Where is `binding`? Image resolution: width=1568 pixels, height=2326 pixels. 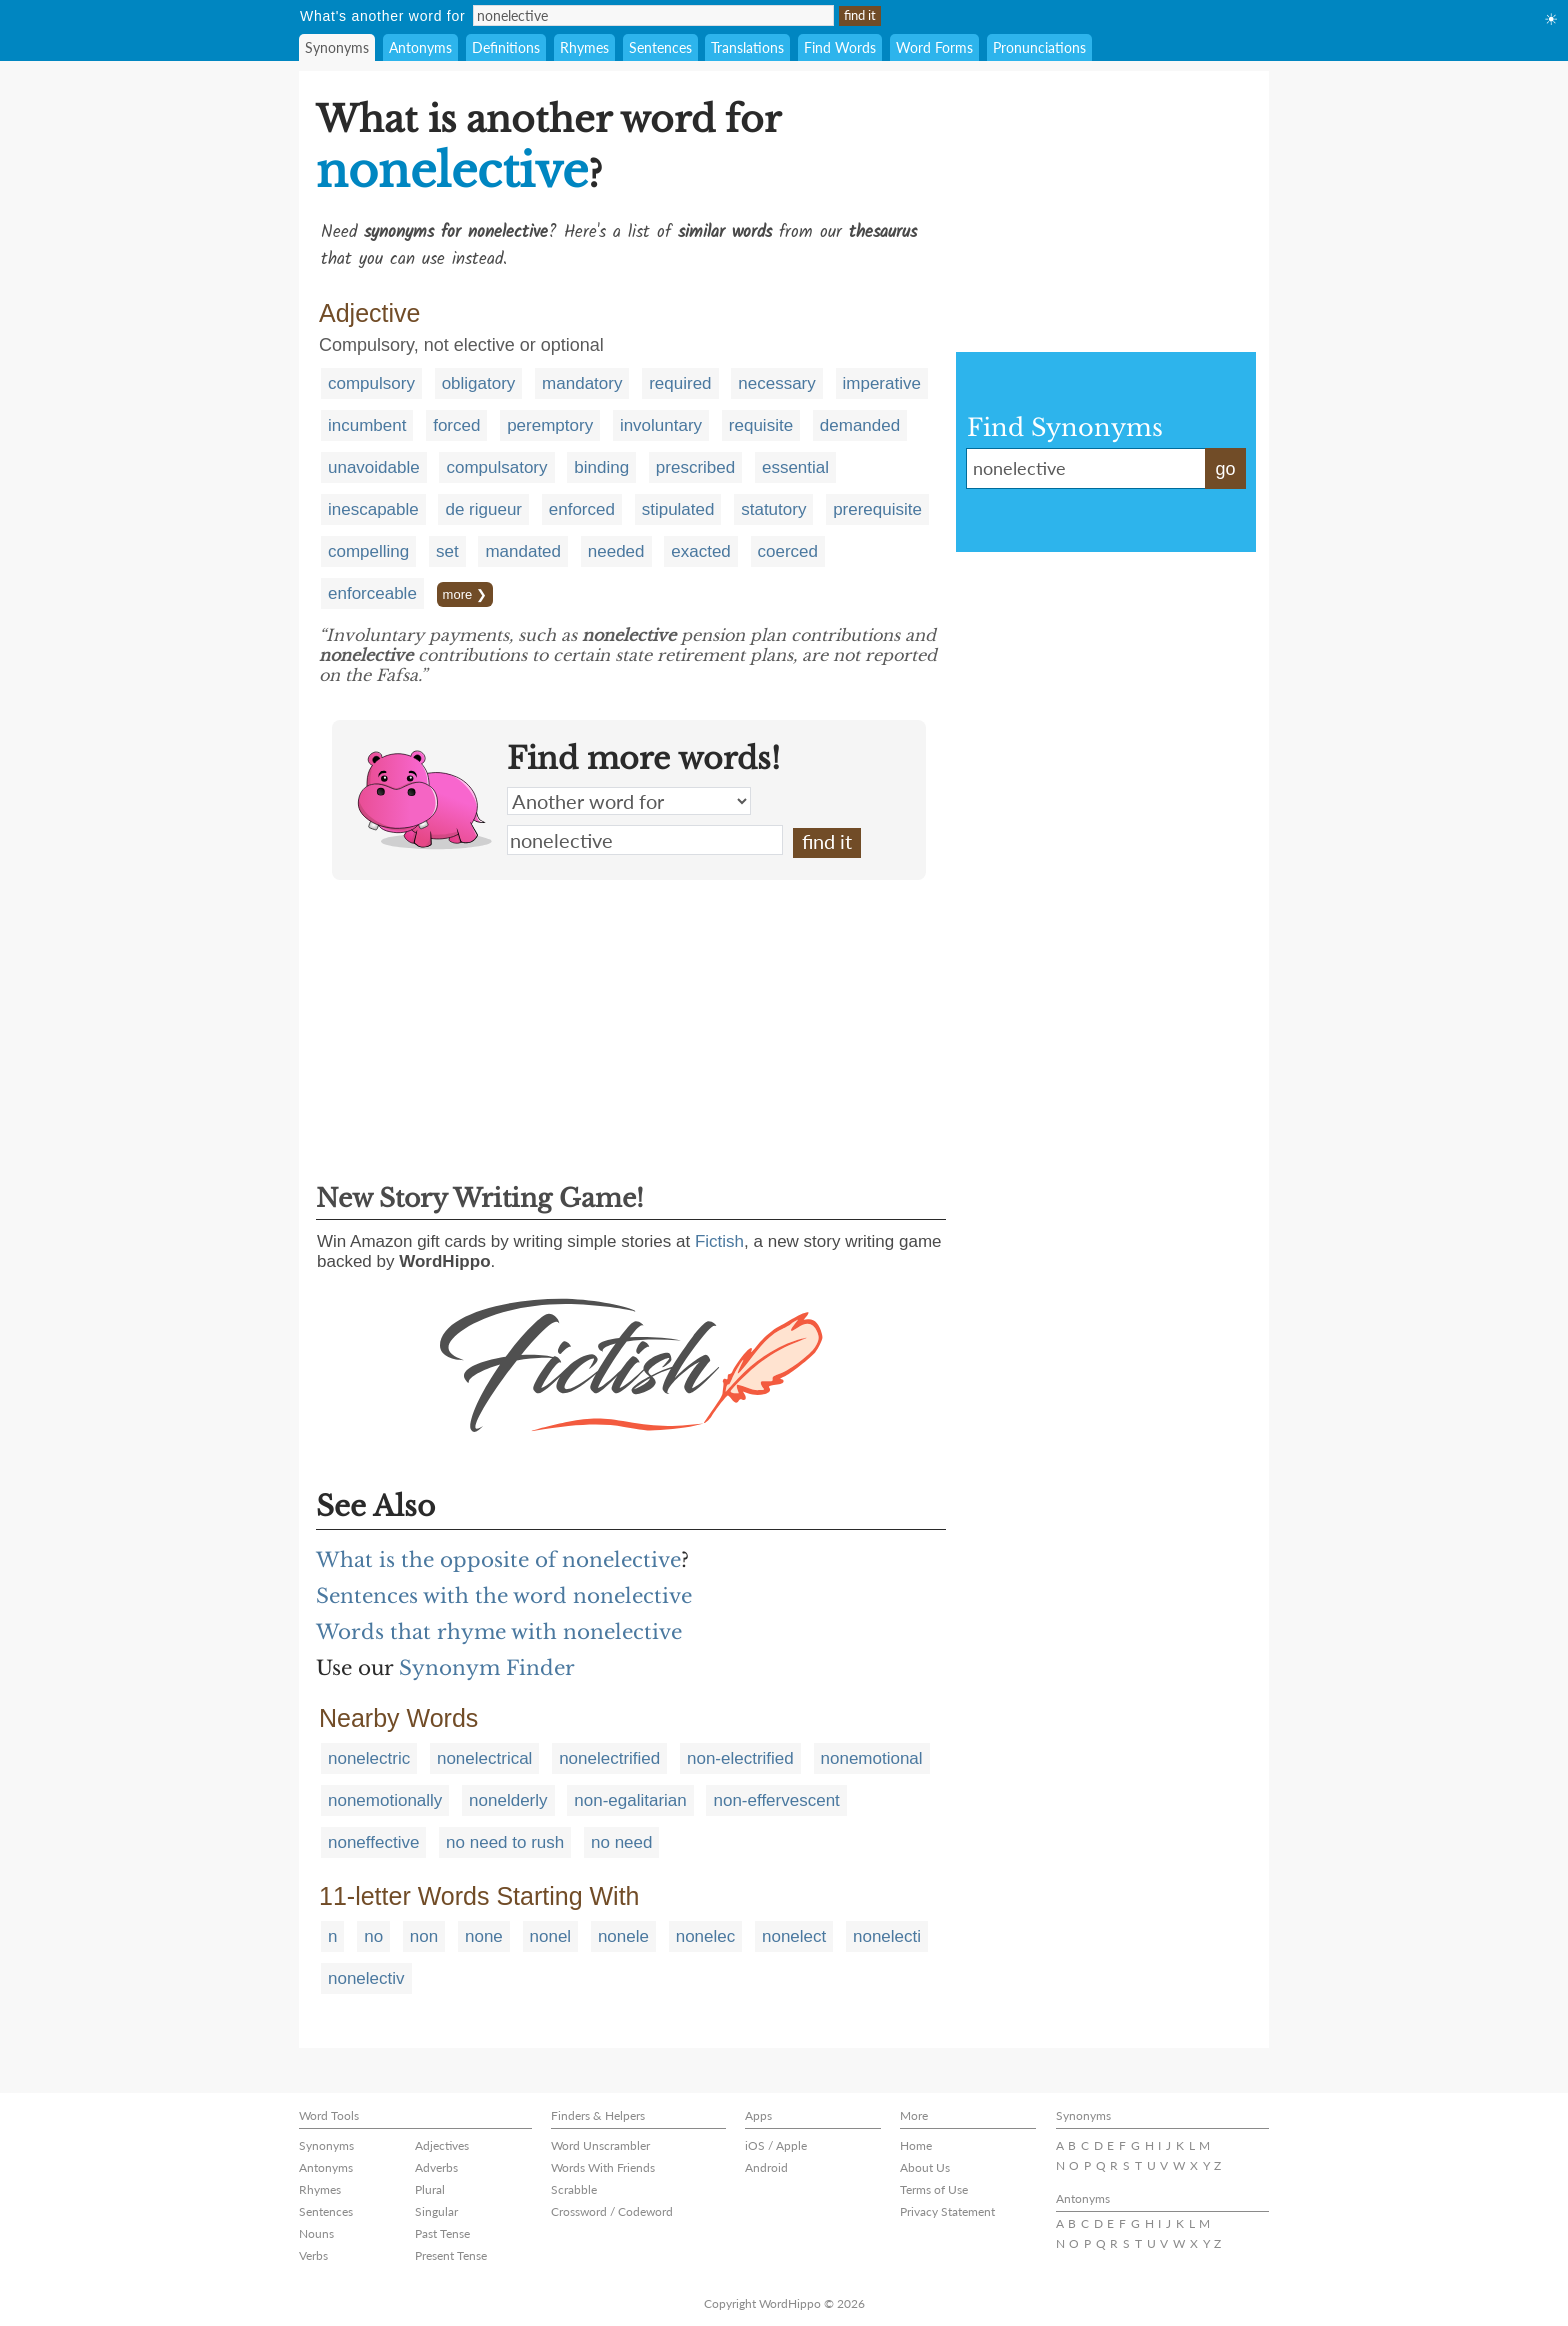 binding is located at coordinates (601, 467).